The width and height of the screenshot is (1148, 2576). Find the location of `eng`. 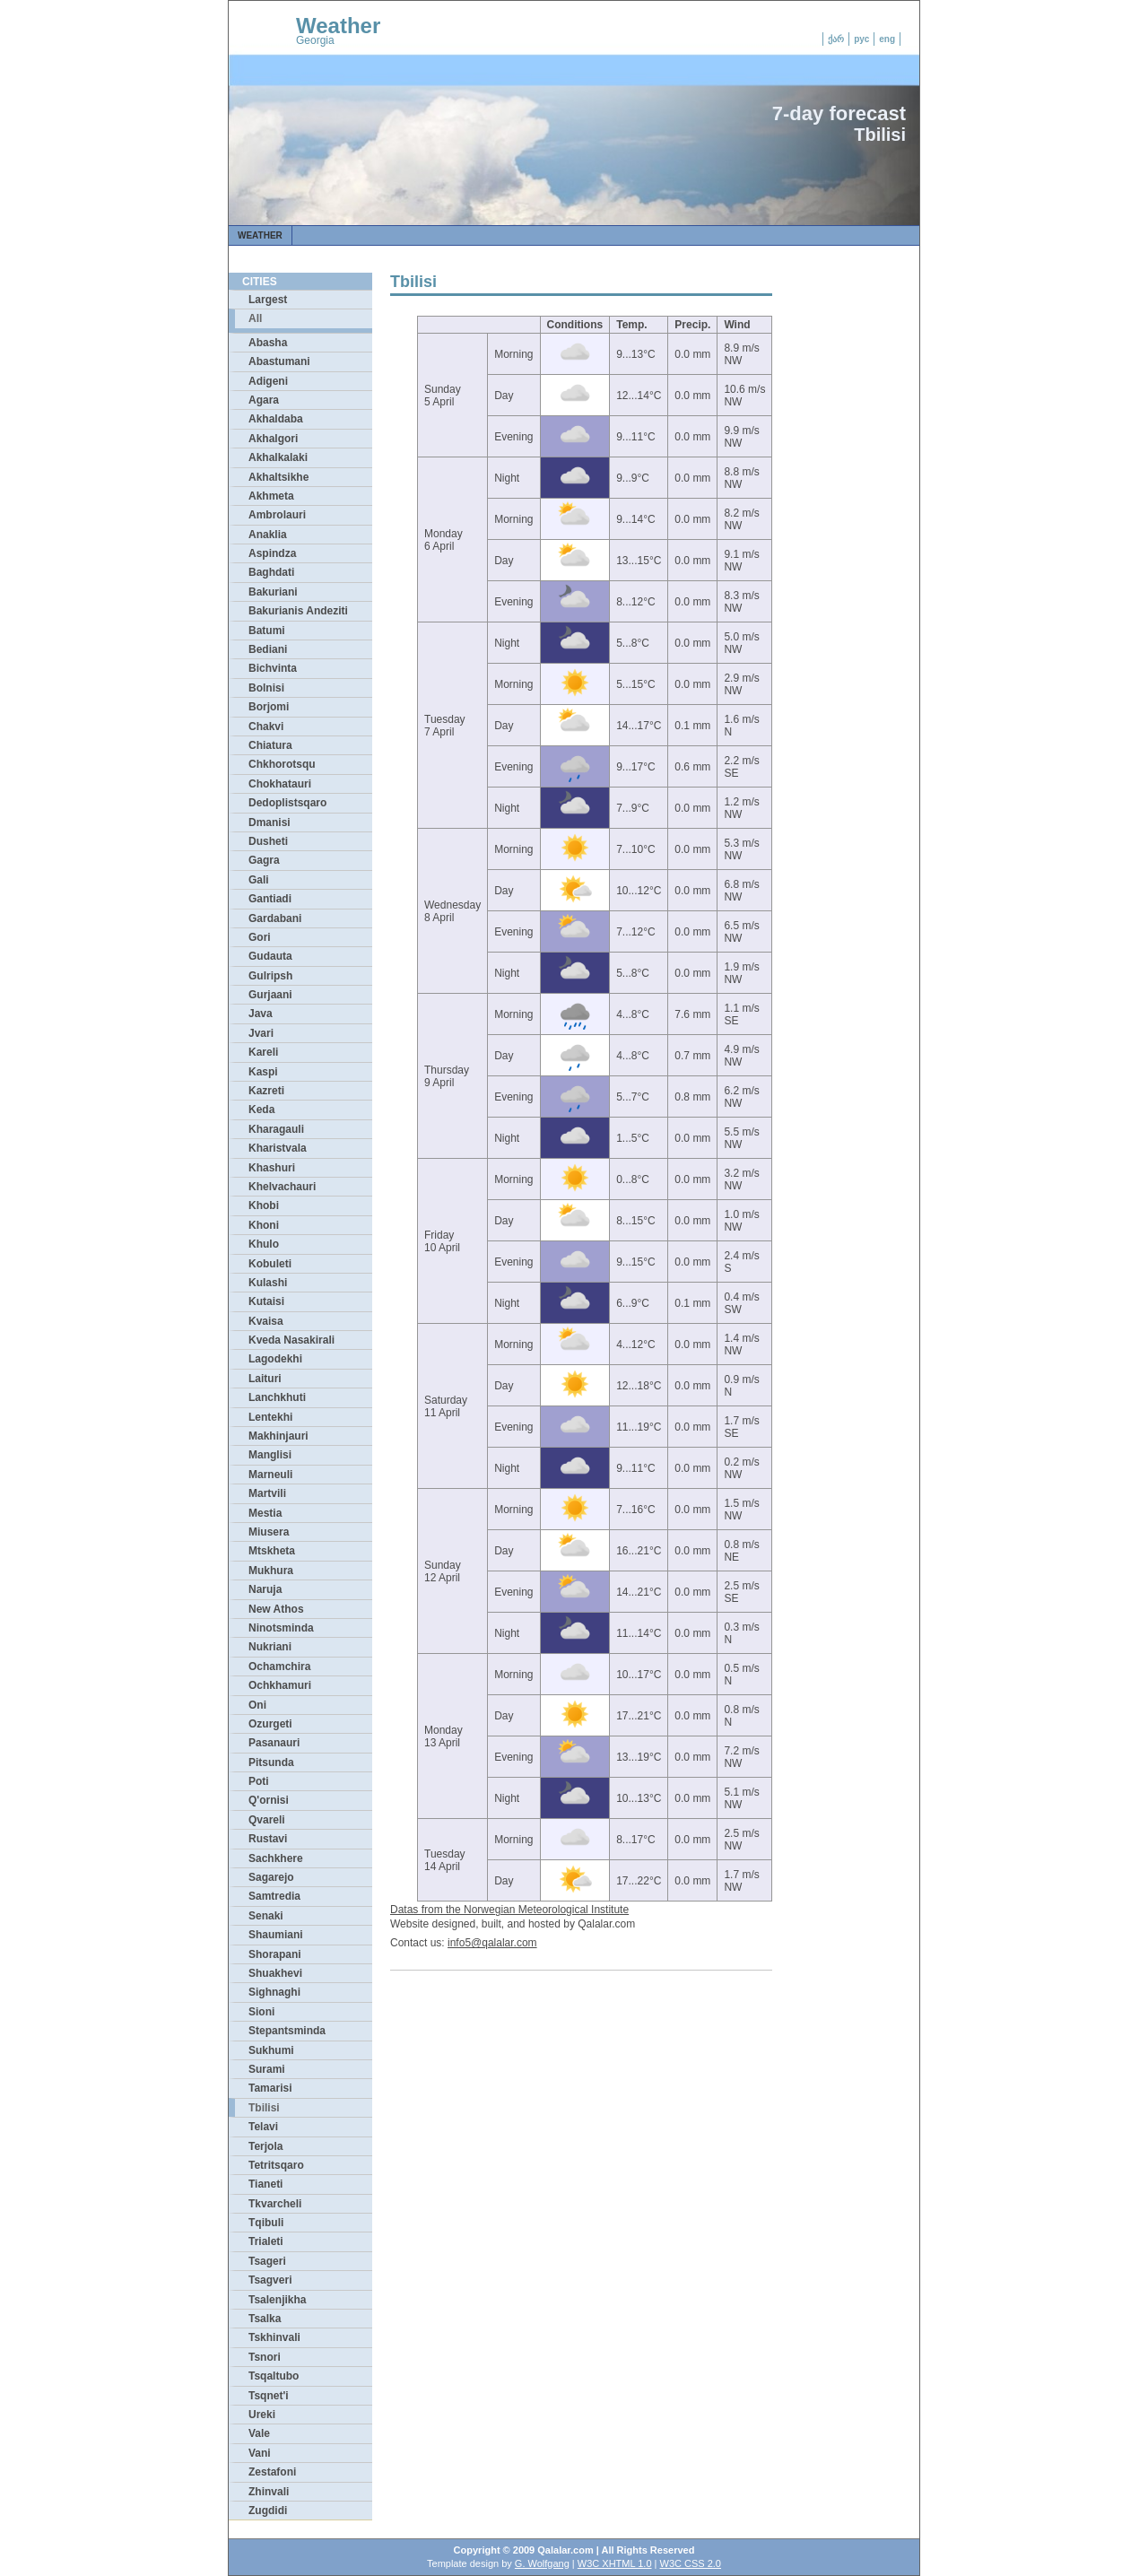

eng is located at coordinates (887, 39).